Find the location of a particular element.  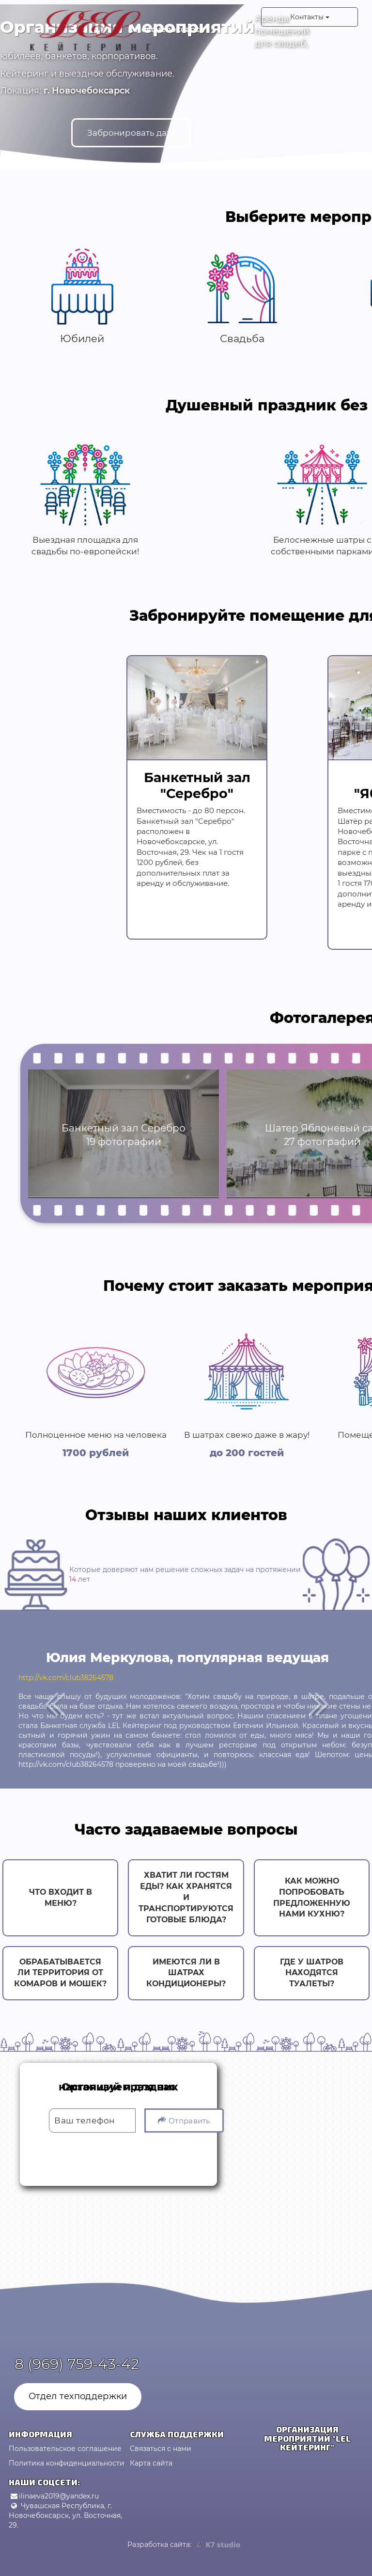

Политика конфиденциальности is located at coordinates (66, 2463).